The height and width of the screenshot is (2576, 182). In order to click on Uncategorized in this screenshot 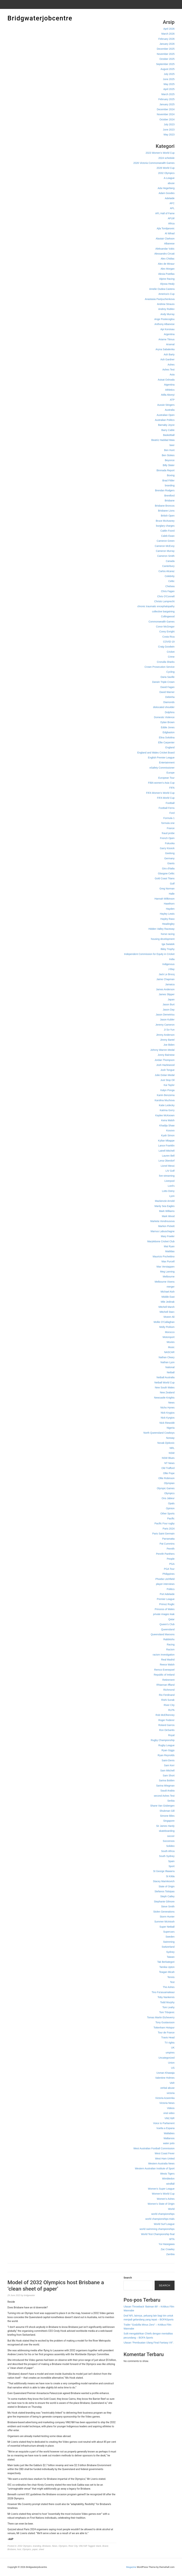, I will do `click(167, 2057)`.